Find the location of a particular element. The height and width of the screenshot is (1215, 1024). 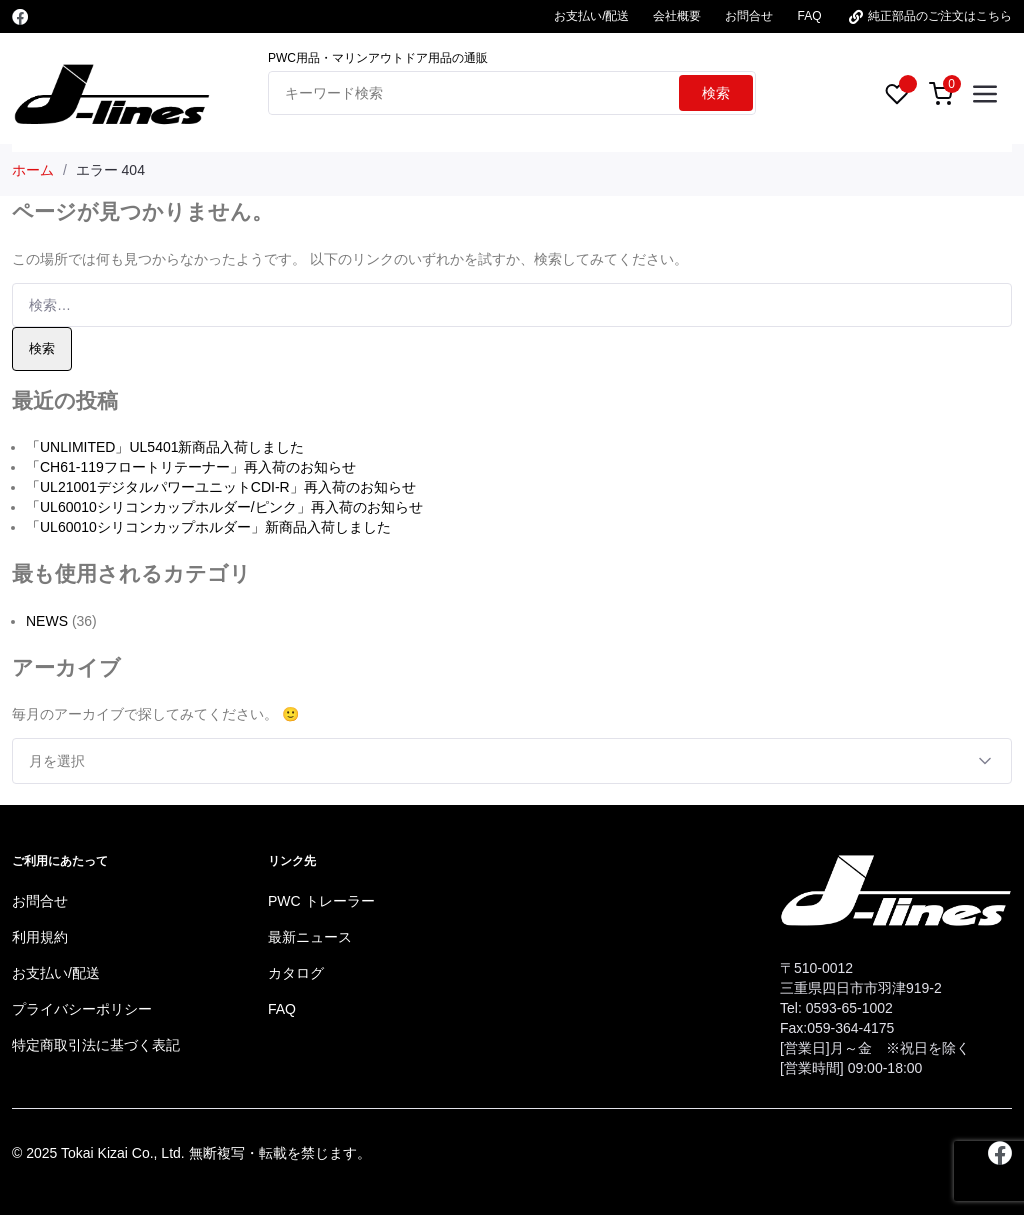

「UL60010シリコンカップホルダー/ピンク」再入荷のお知らせ is located at coordinates (224, 507).